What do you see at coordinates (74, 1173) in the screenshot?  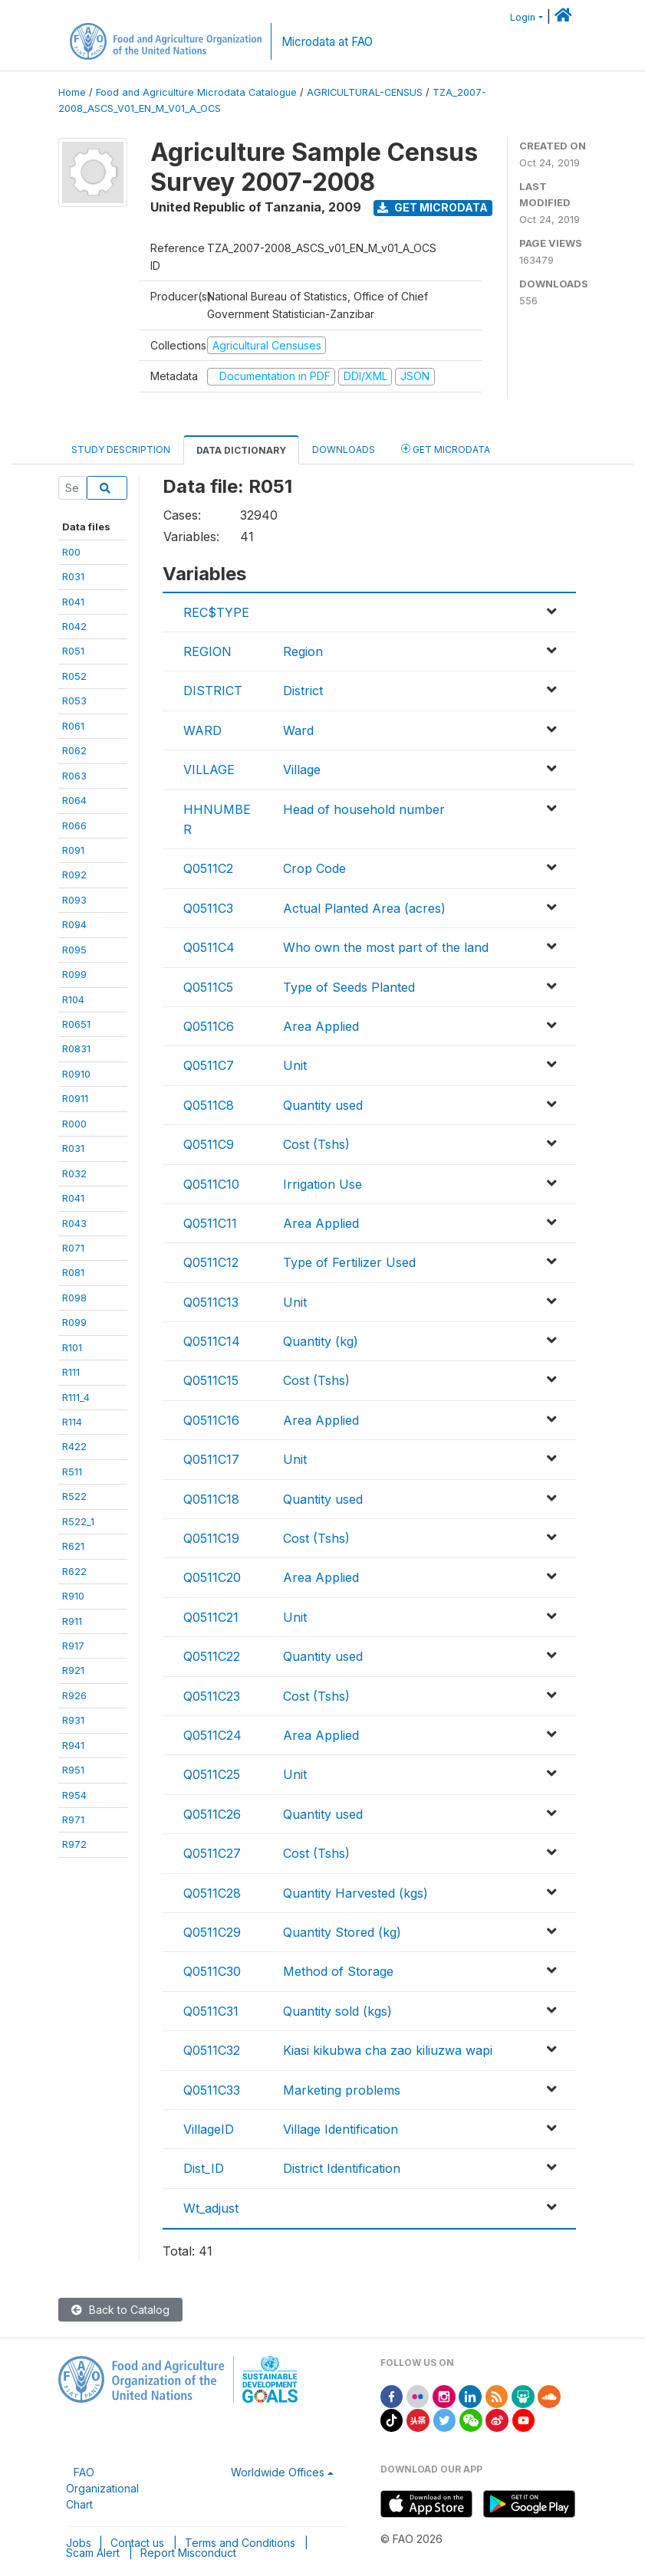 I see `R032` at bounding box center [74, 1173].